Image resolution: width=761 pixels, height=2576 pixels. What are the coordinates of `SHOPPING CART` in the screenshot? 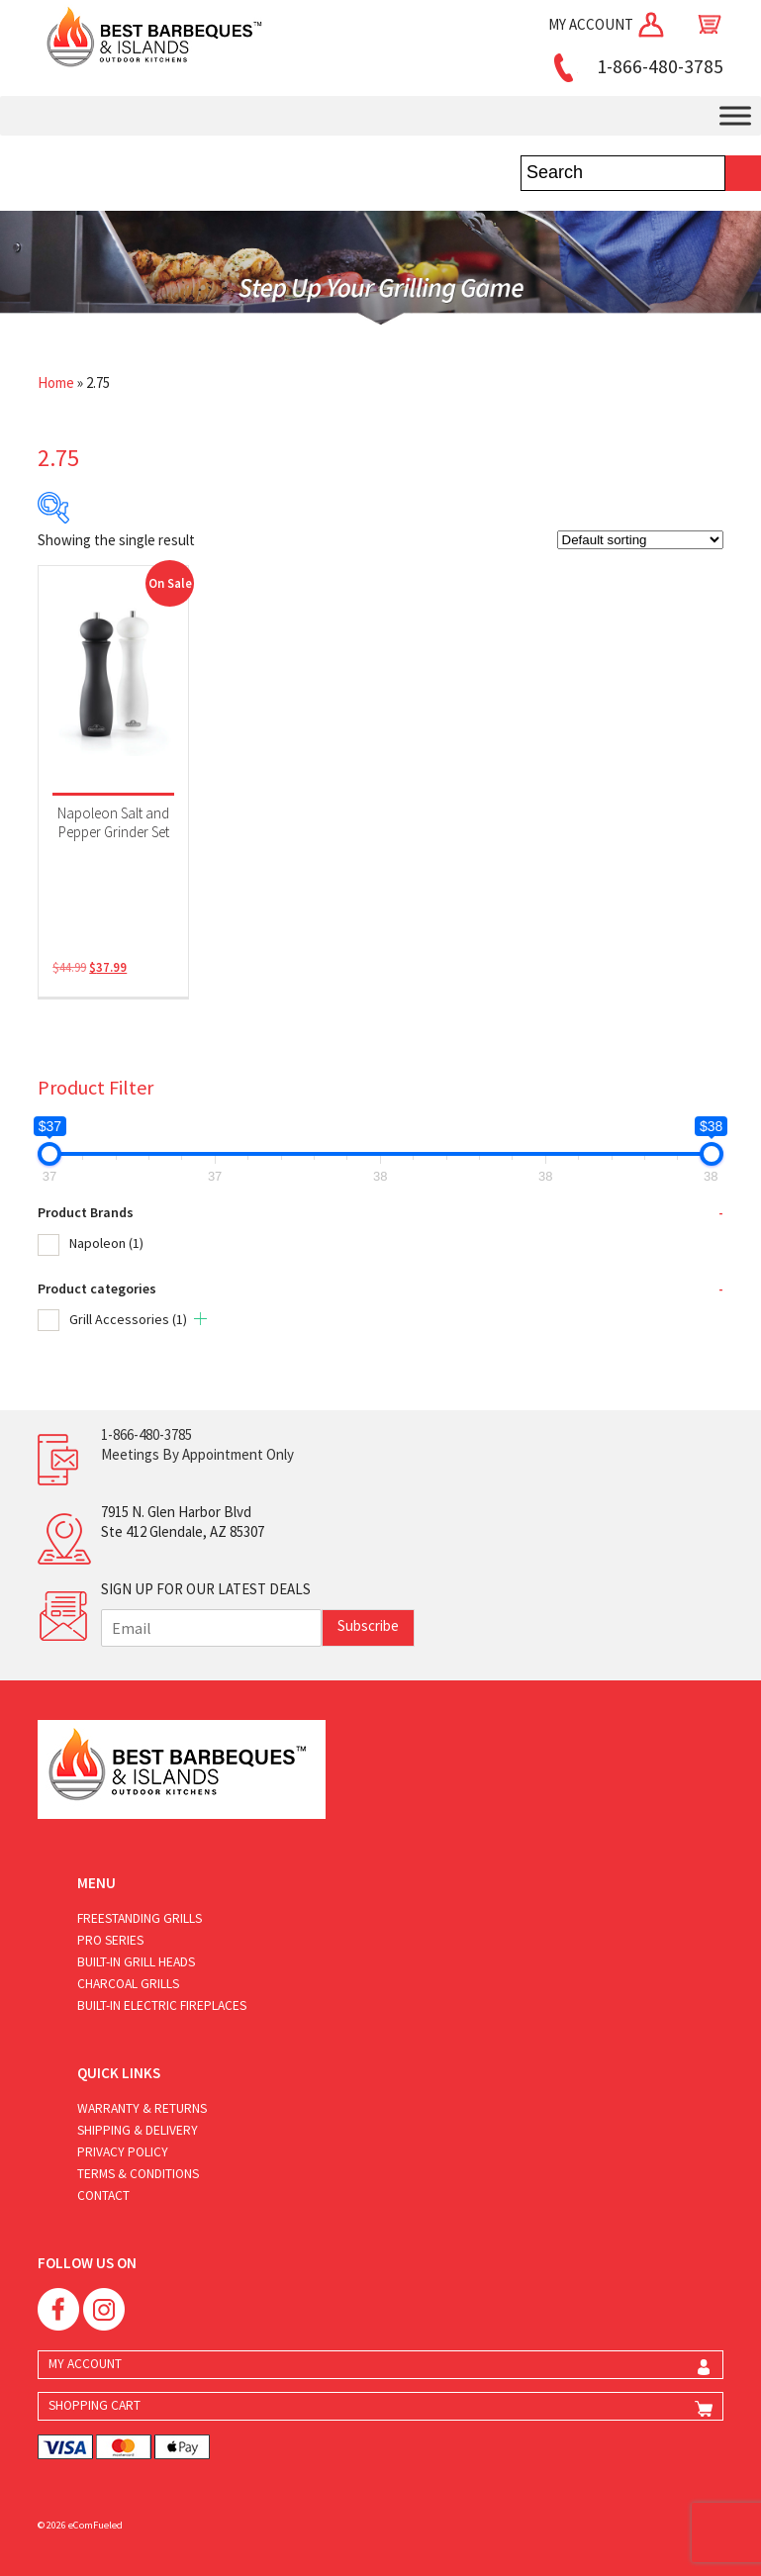 It's located at (94, 2405).